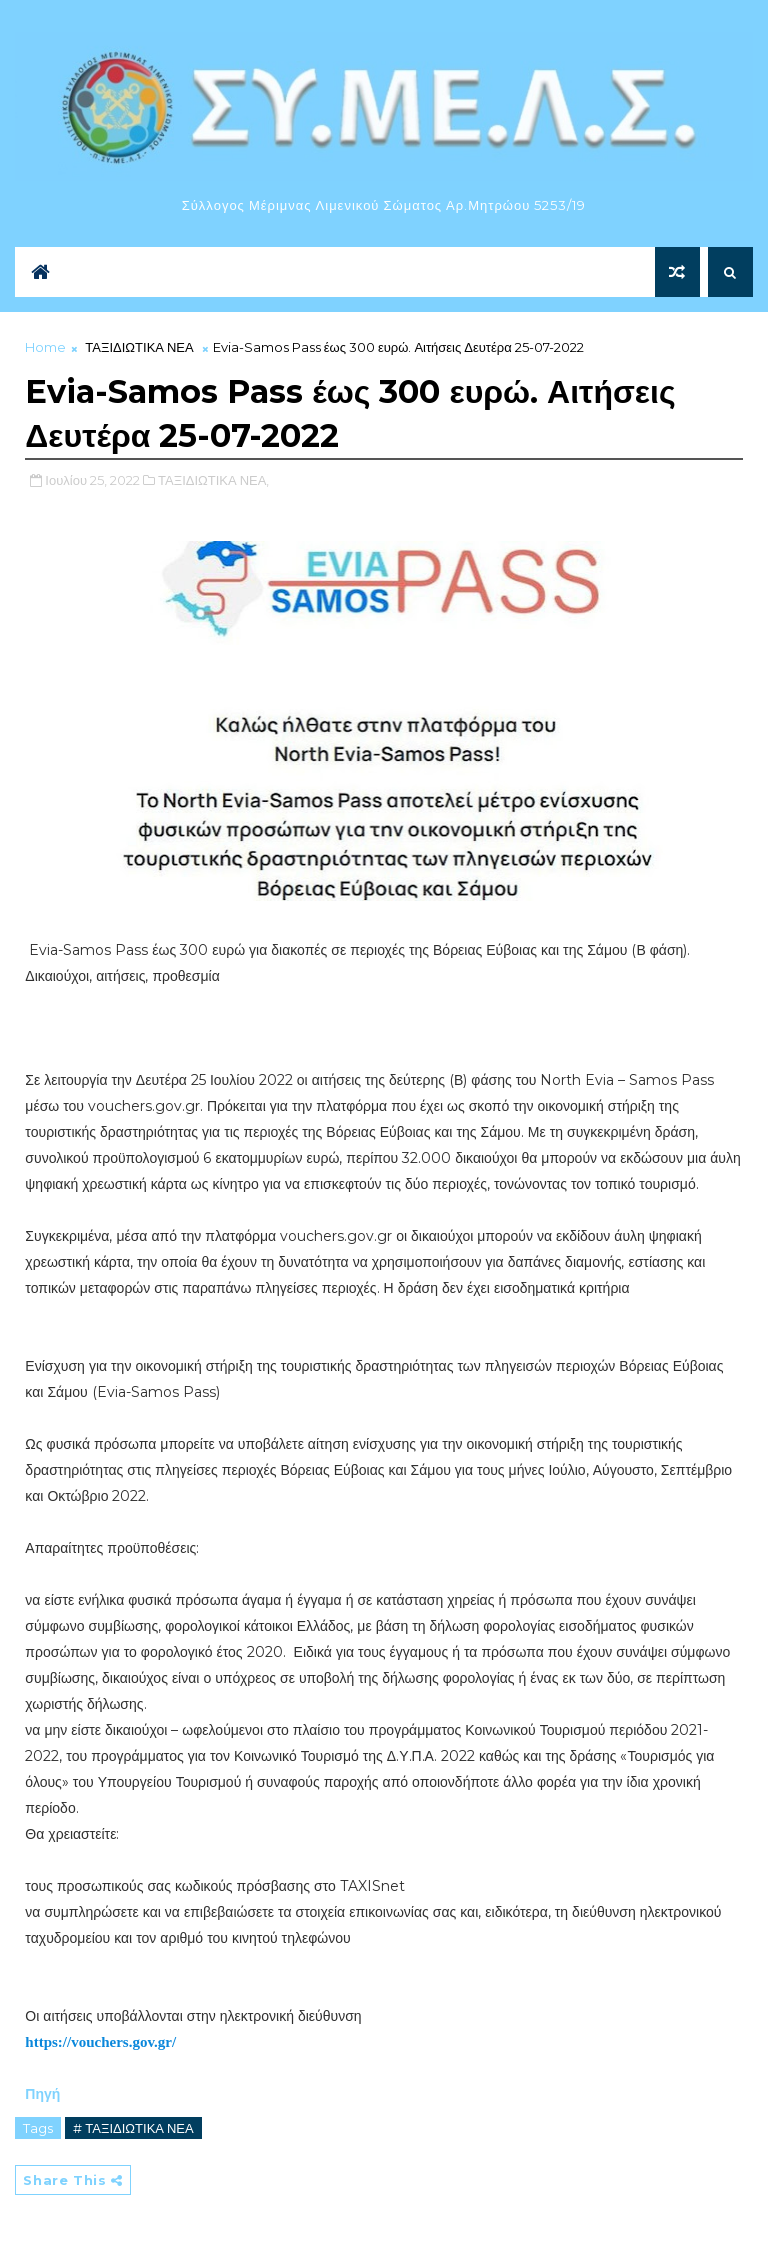 This screenshot has height=2245, width=768. What do you see at coordinates (44, 2094) in the screenshot?
I see `Πηγή` at bounding box center [44, 2094].